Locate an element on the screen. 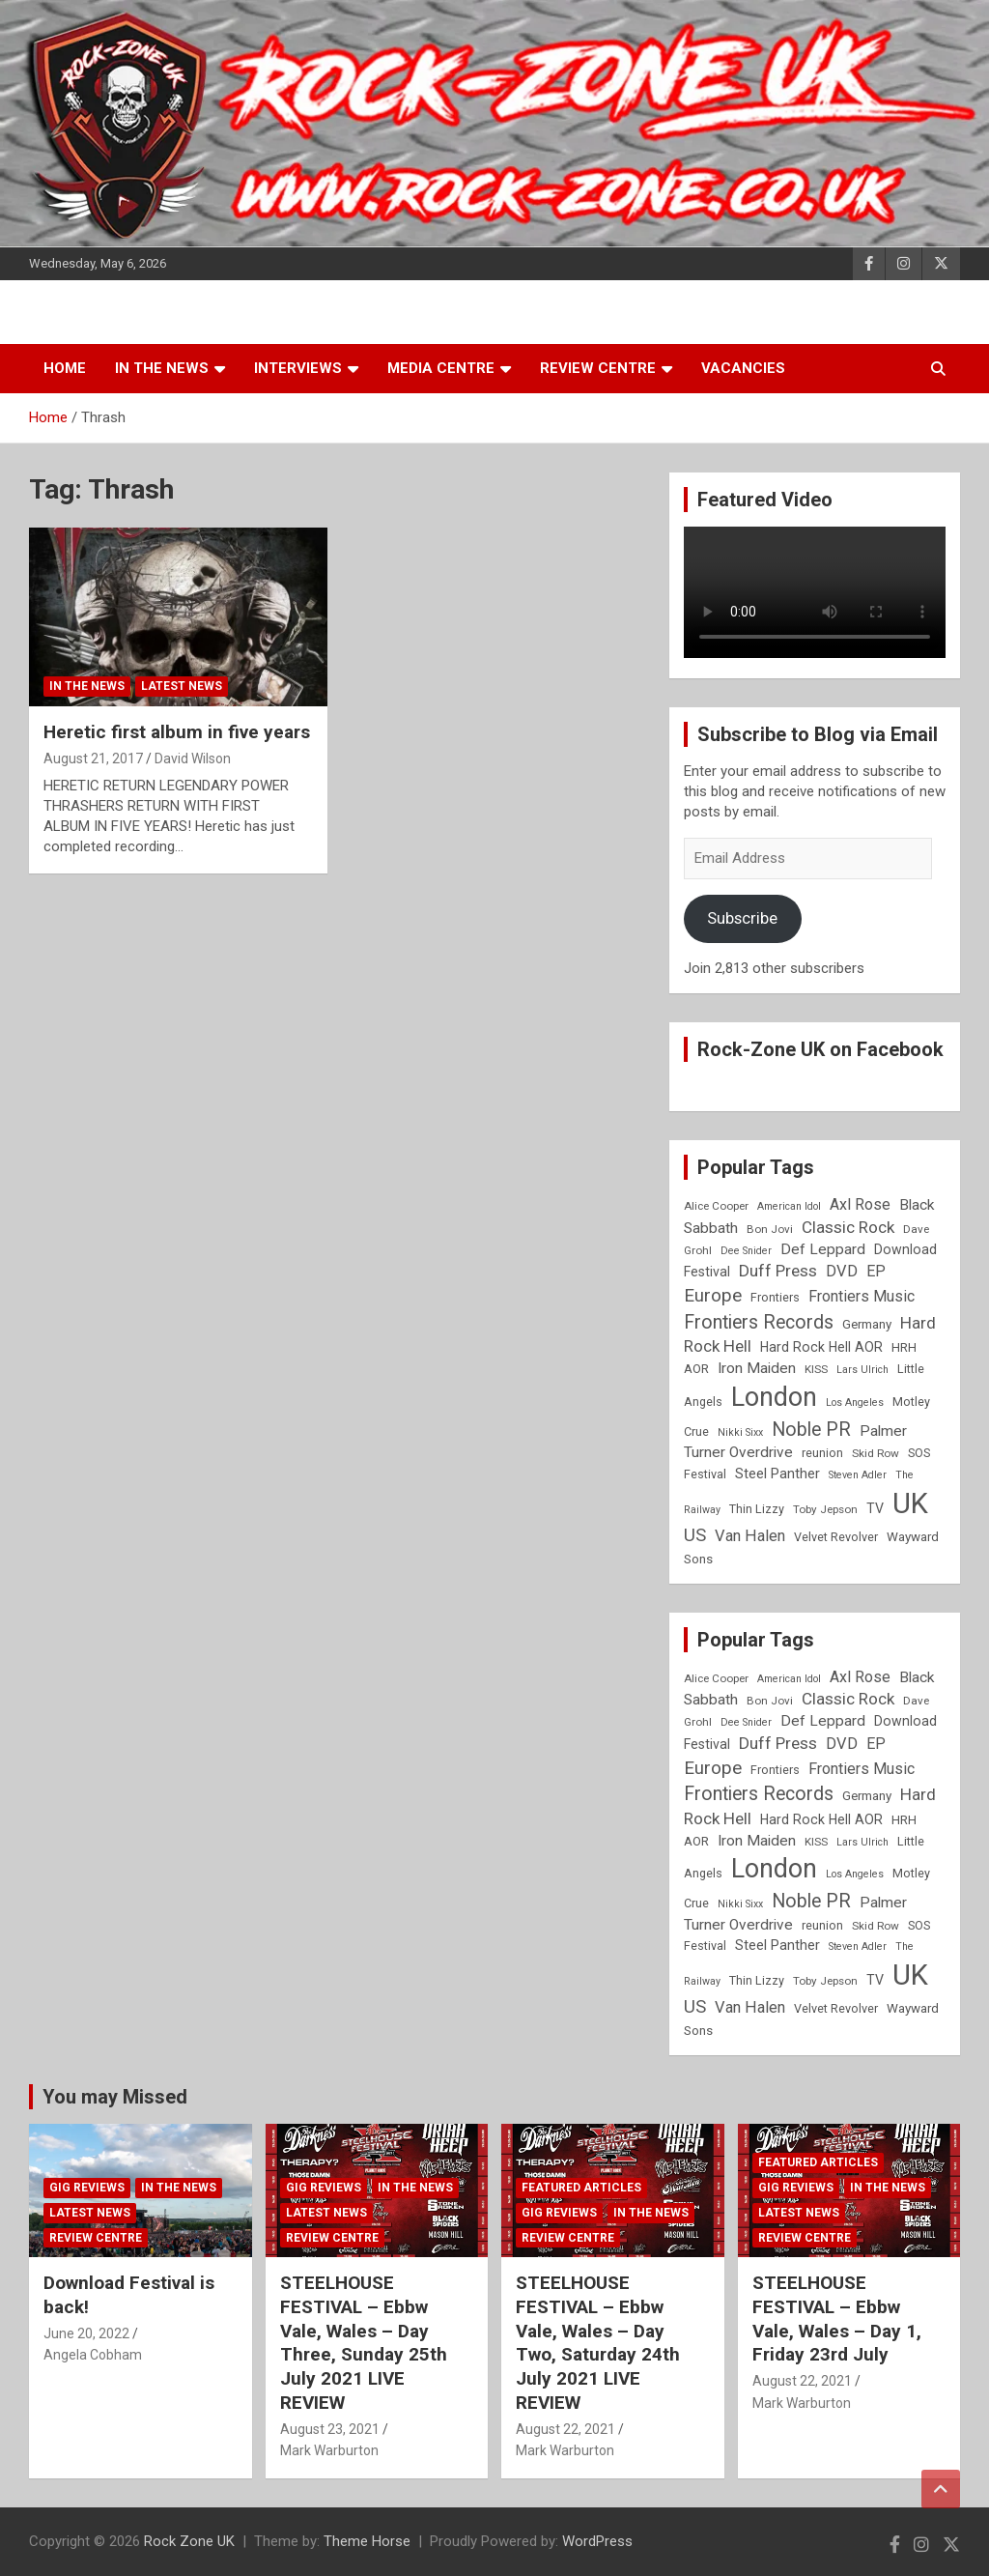 This screenshot has width=989, height=2576. London [London (54 items)] is located at coordinates (774, 1397).